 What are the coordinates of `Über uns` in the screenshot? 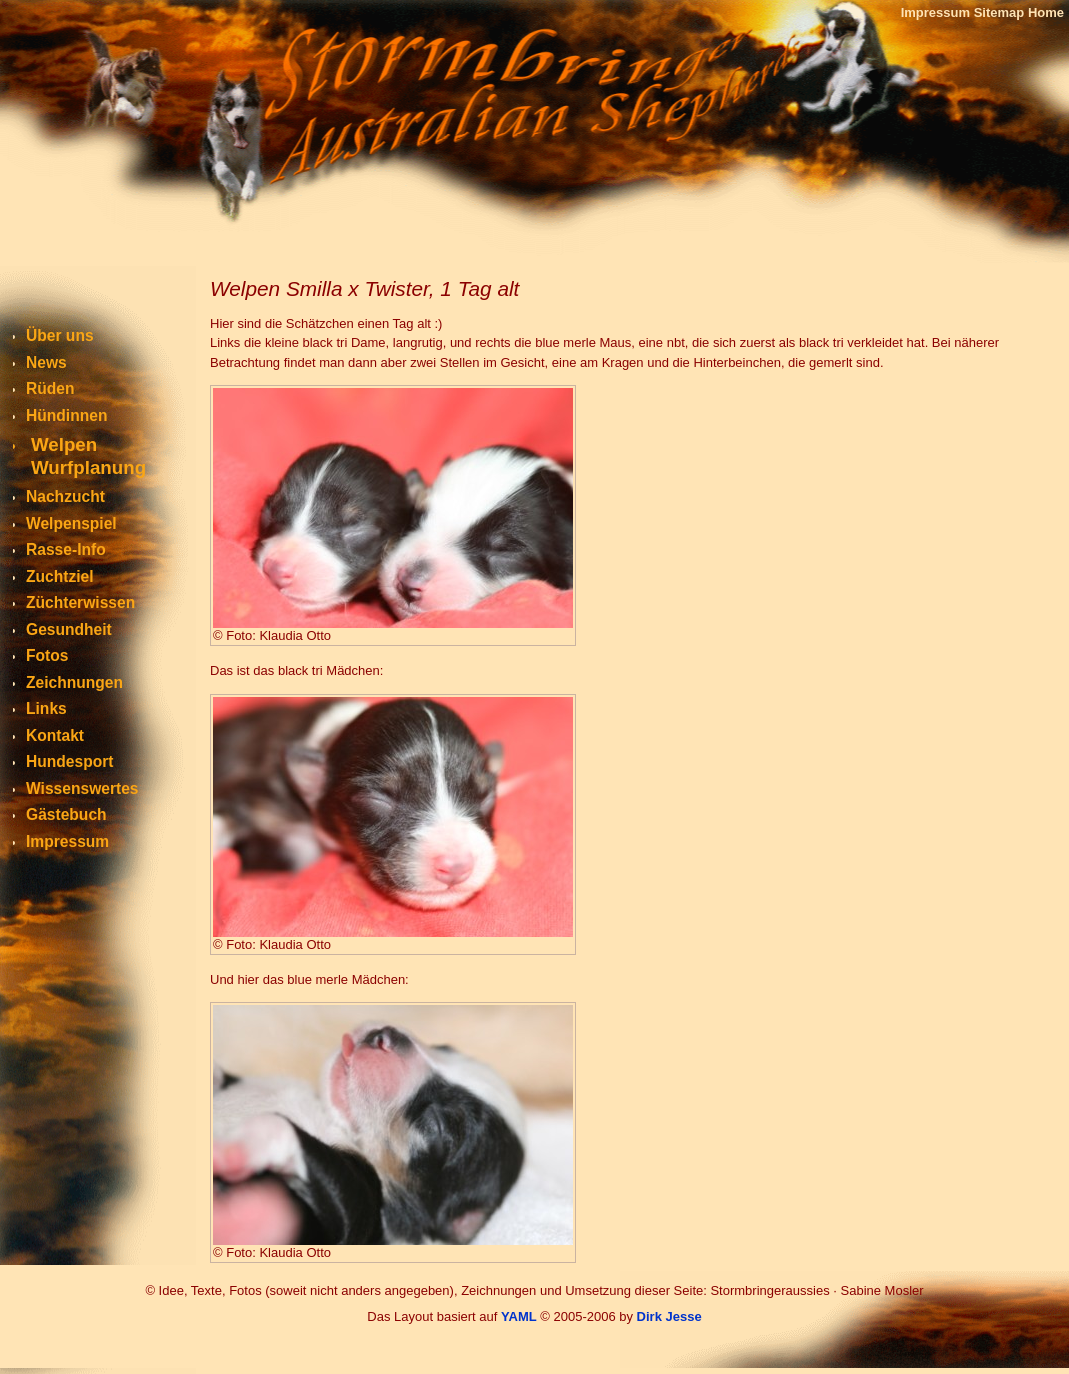 It's located at (60, 335).